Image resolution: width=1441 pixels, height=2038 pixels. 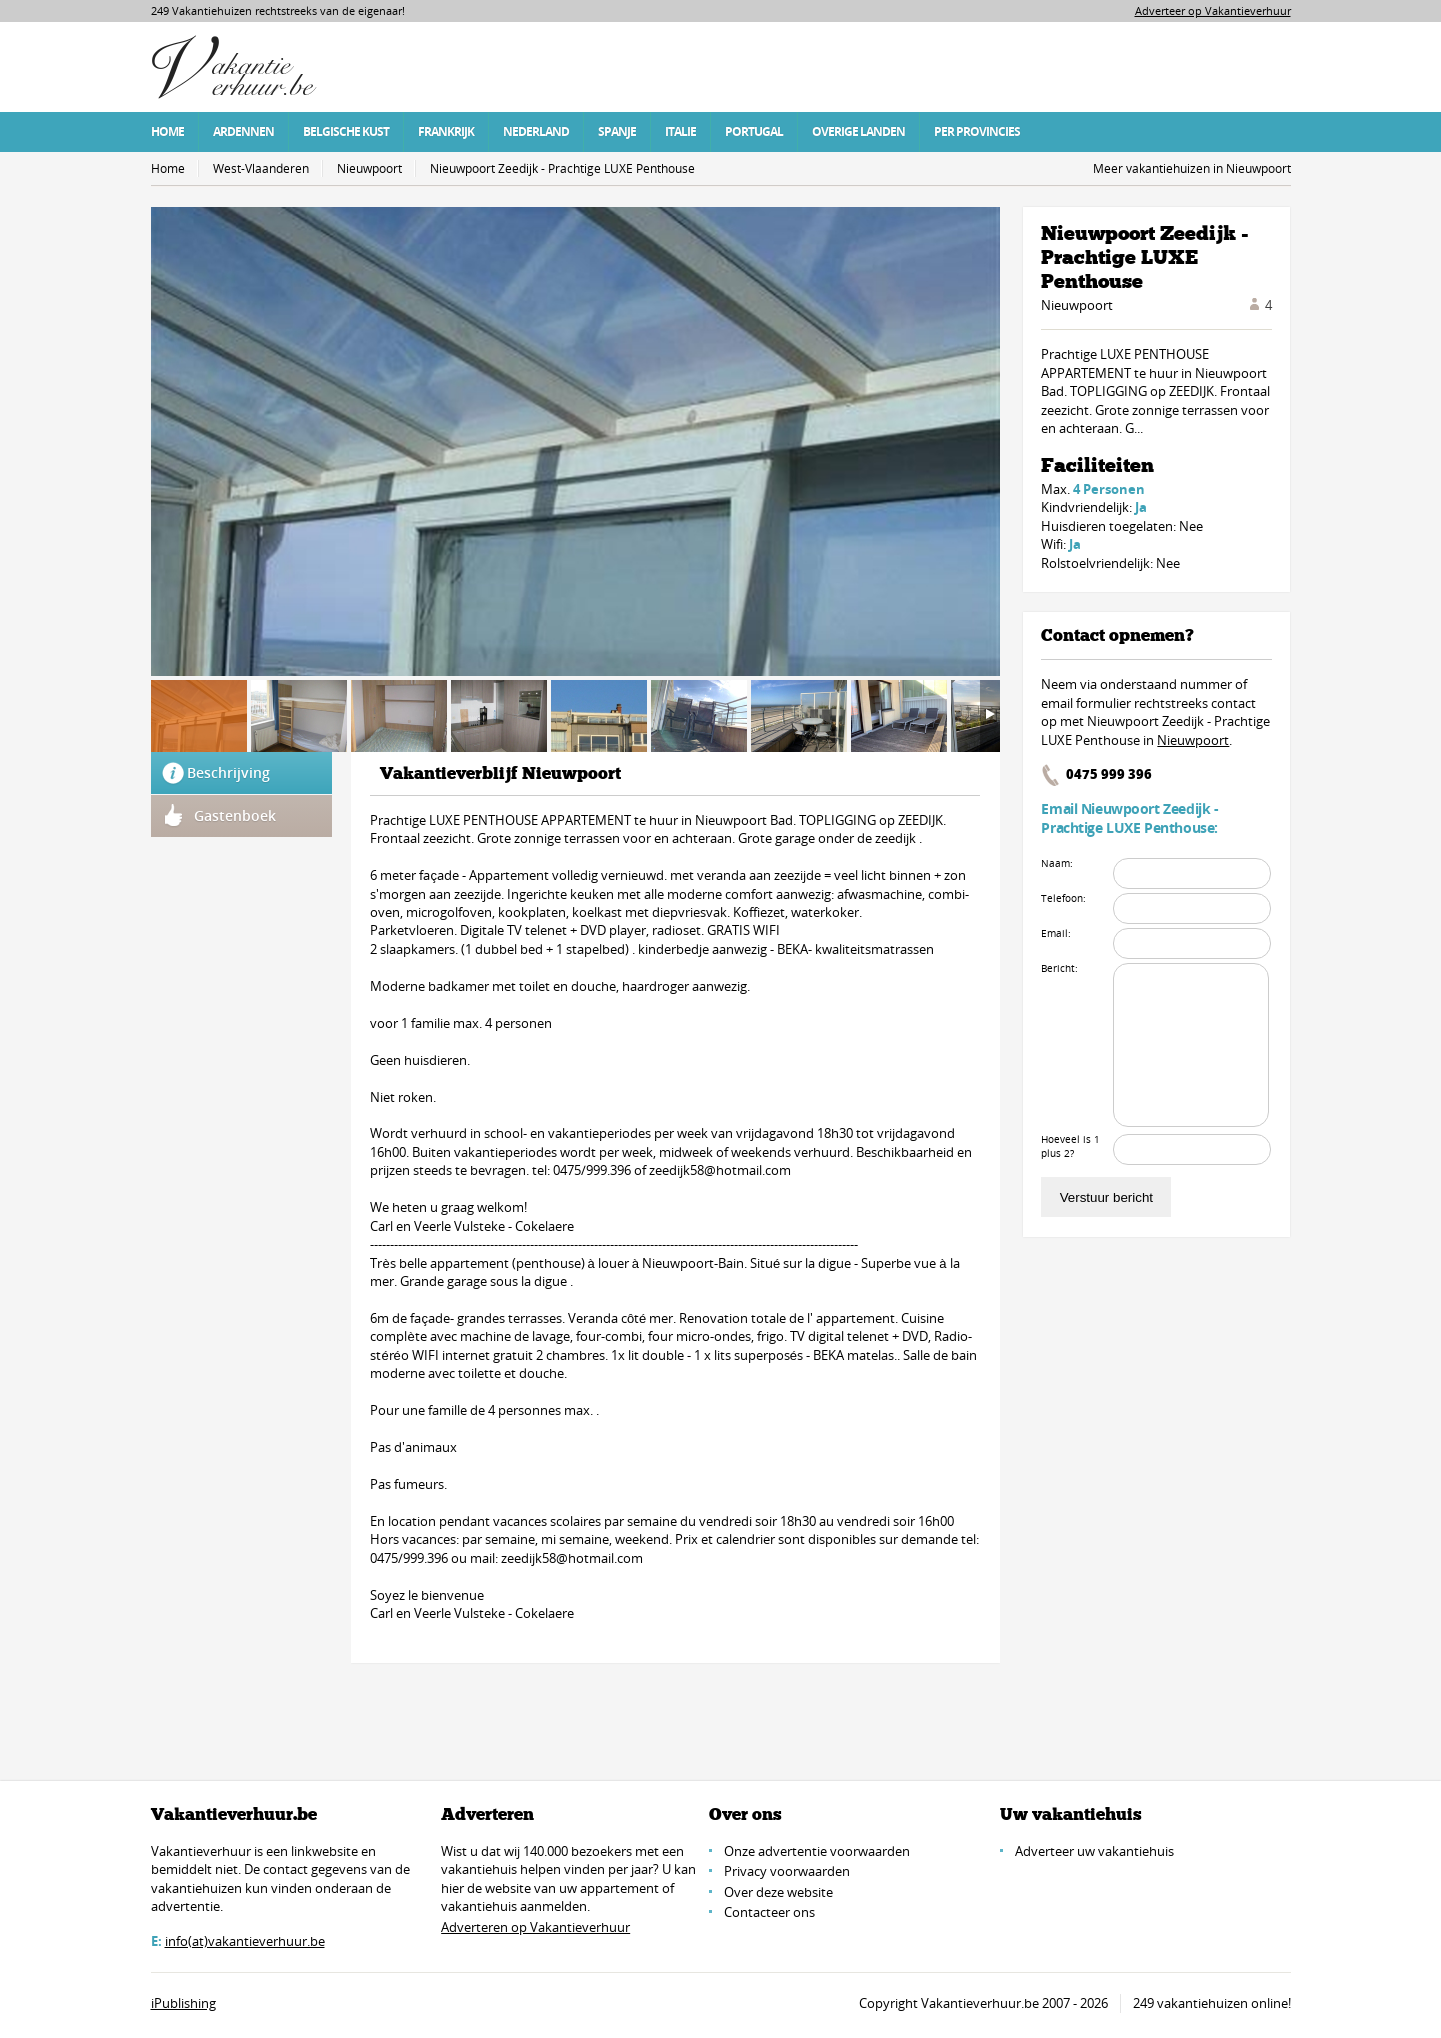 What do you see at coordinates (228, 772) in the screenshot?
I see `Beschrijving` at bounding box center [228, 772].